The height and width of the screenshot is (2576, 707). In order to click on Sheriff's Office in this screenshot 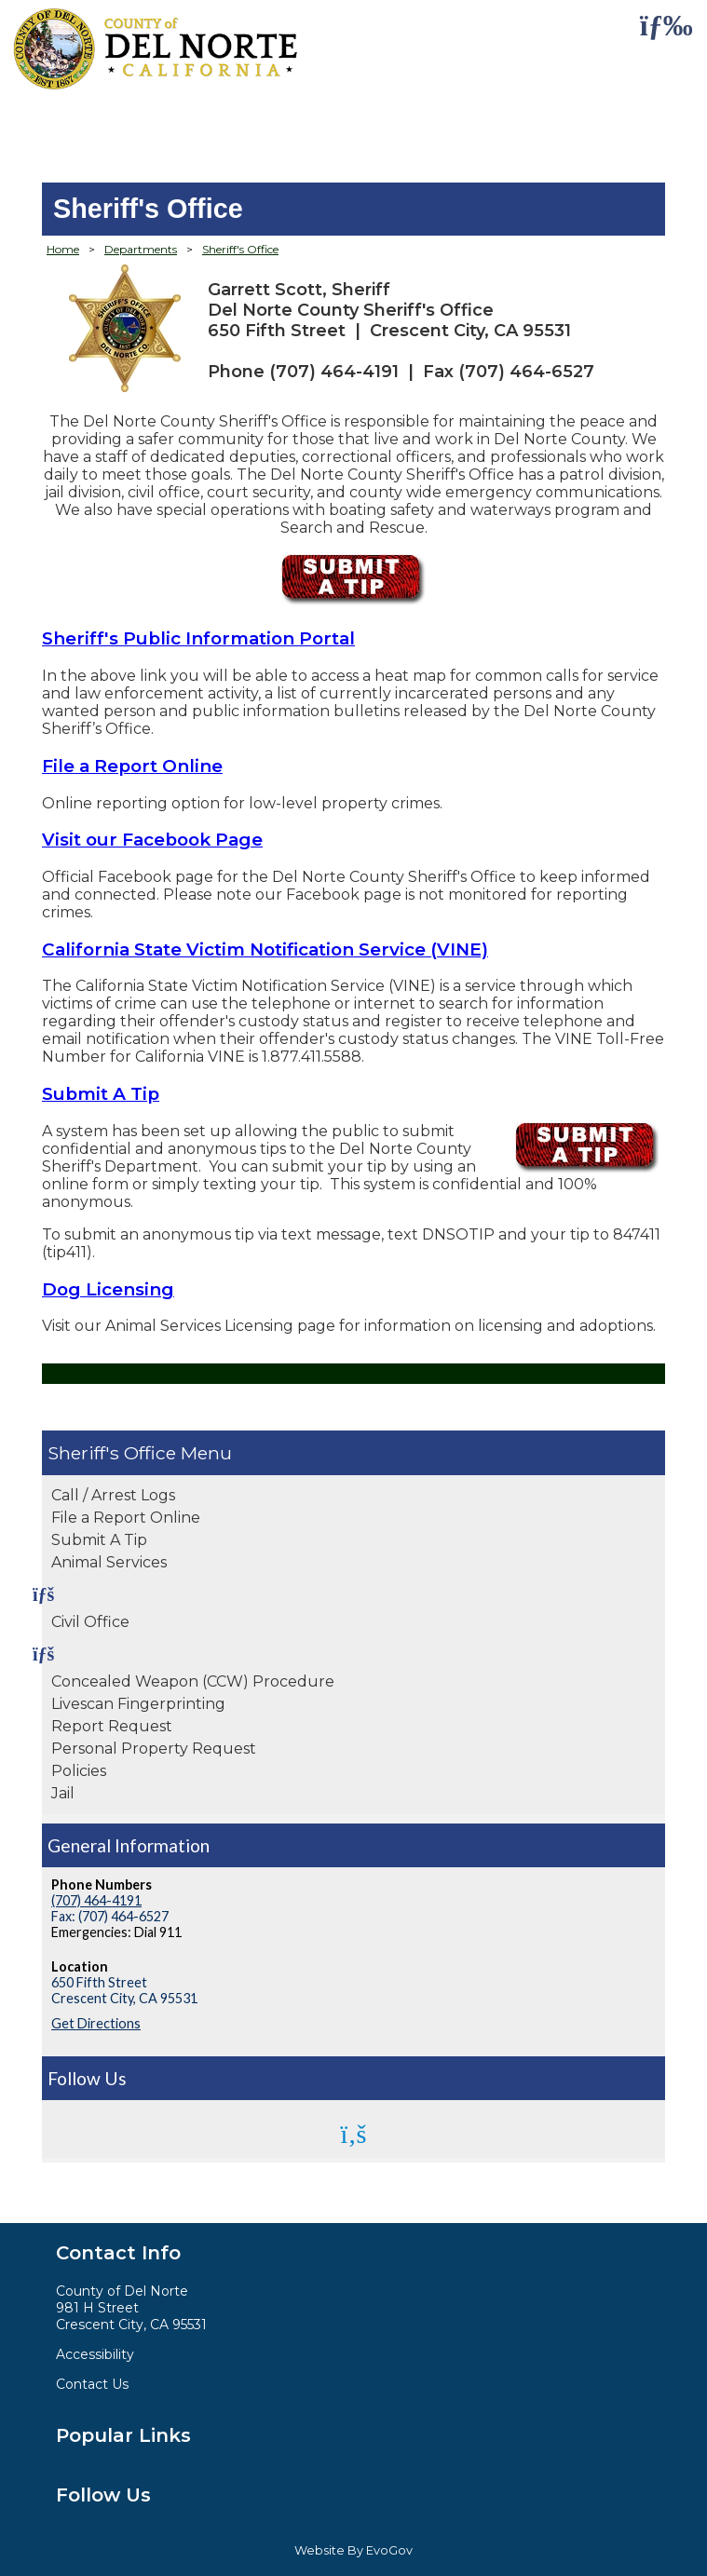, I will do `click(112, 1453)`.